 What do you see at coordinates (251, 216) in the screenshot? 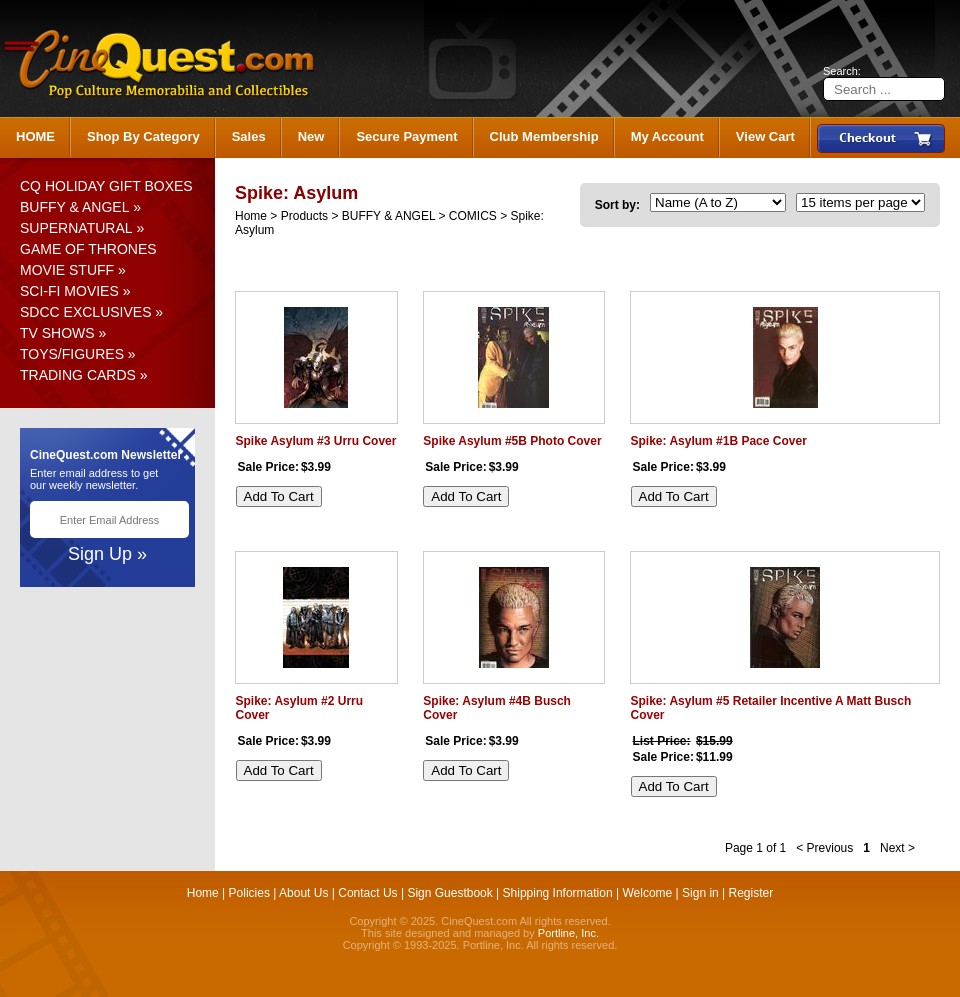
I see `Home` at bounding box center [251, 216].